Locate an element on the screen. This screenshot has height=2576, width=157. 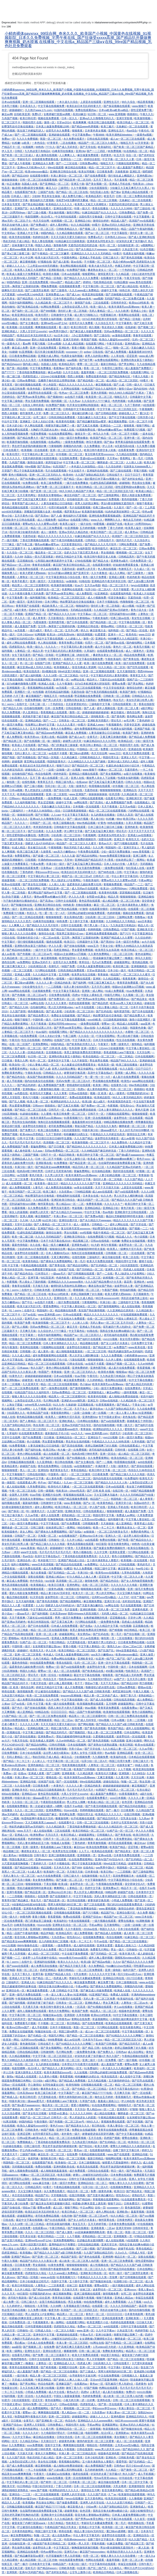
亚洲女人毛片 is located at coordinates (129, 757).